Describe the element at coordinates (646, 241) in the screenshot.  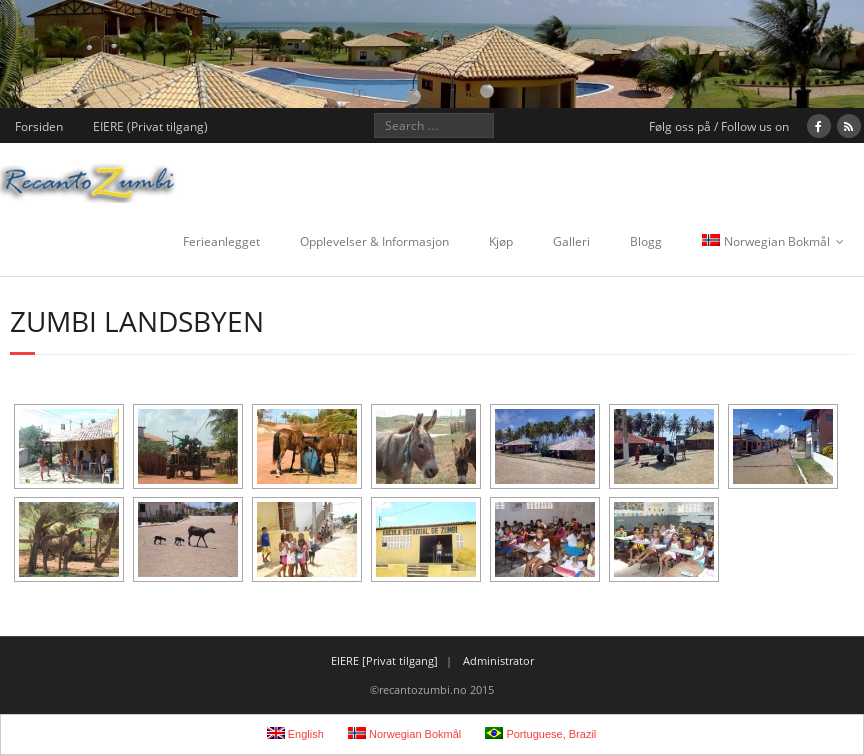
I see `Blogg` at that location.